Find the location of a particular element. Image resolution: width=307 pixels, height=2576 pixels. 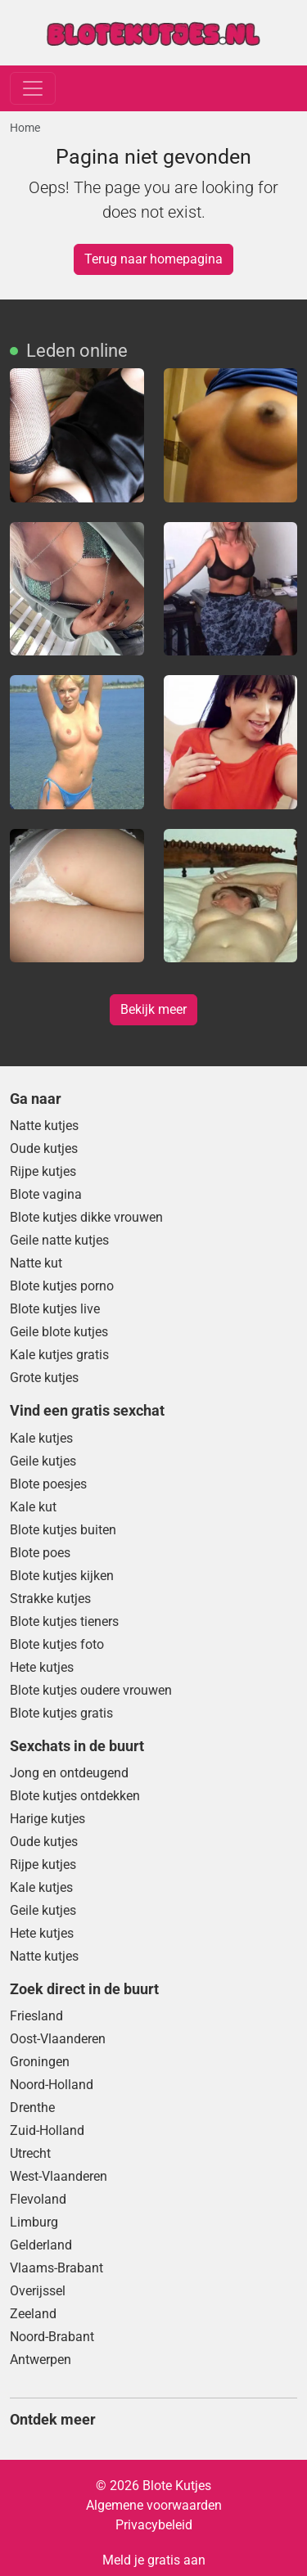

Blote kutjes ontdekken is located at coordinates (75, 1796).